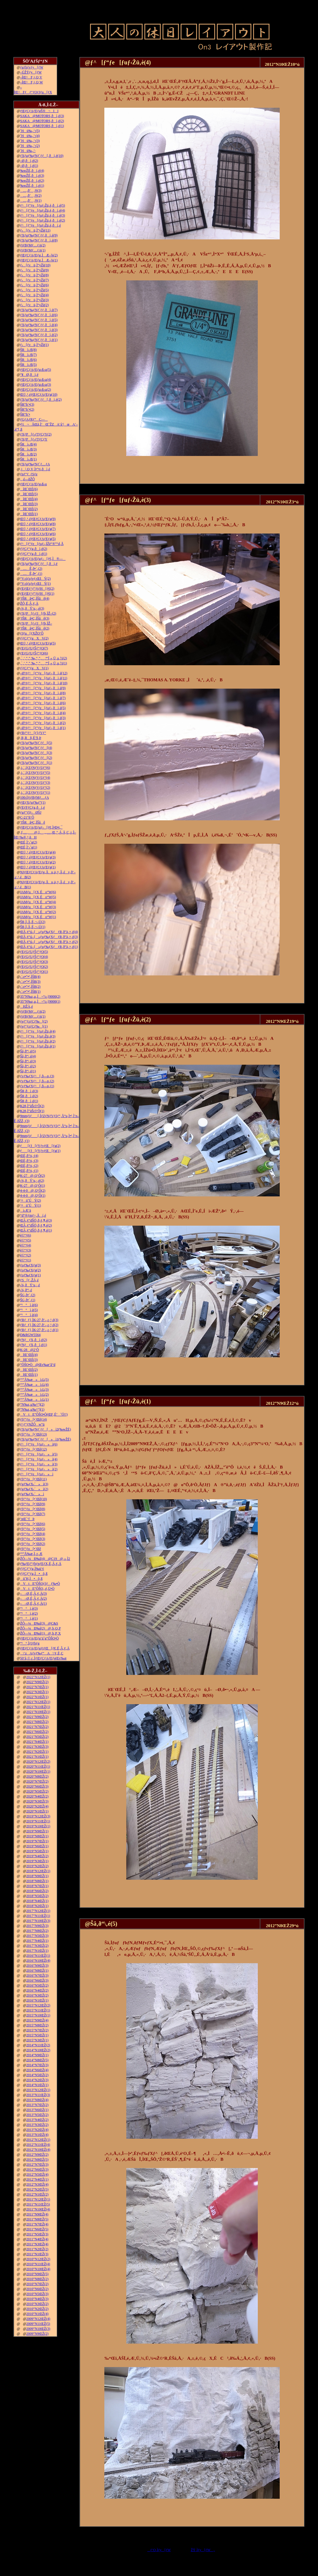 The image size is (318, 2576). What do you see at coordinates (44, 1414) in the screenshot?
I see `VtE”ÔŠO•Ò(ŒF‚É’ˆÓ!!)` at bounding box center [44, 1414].